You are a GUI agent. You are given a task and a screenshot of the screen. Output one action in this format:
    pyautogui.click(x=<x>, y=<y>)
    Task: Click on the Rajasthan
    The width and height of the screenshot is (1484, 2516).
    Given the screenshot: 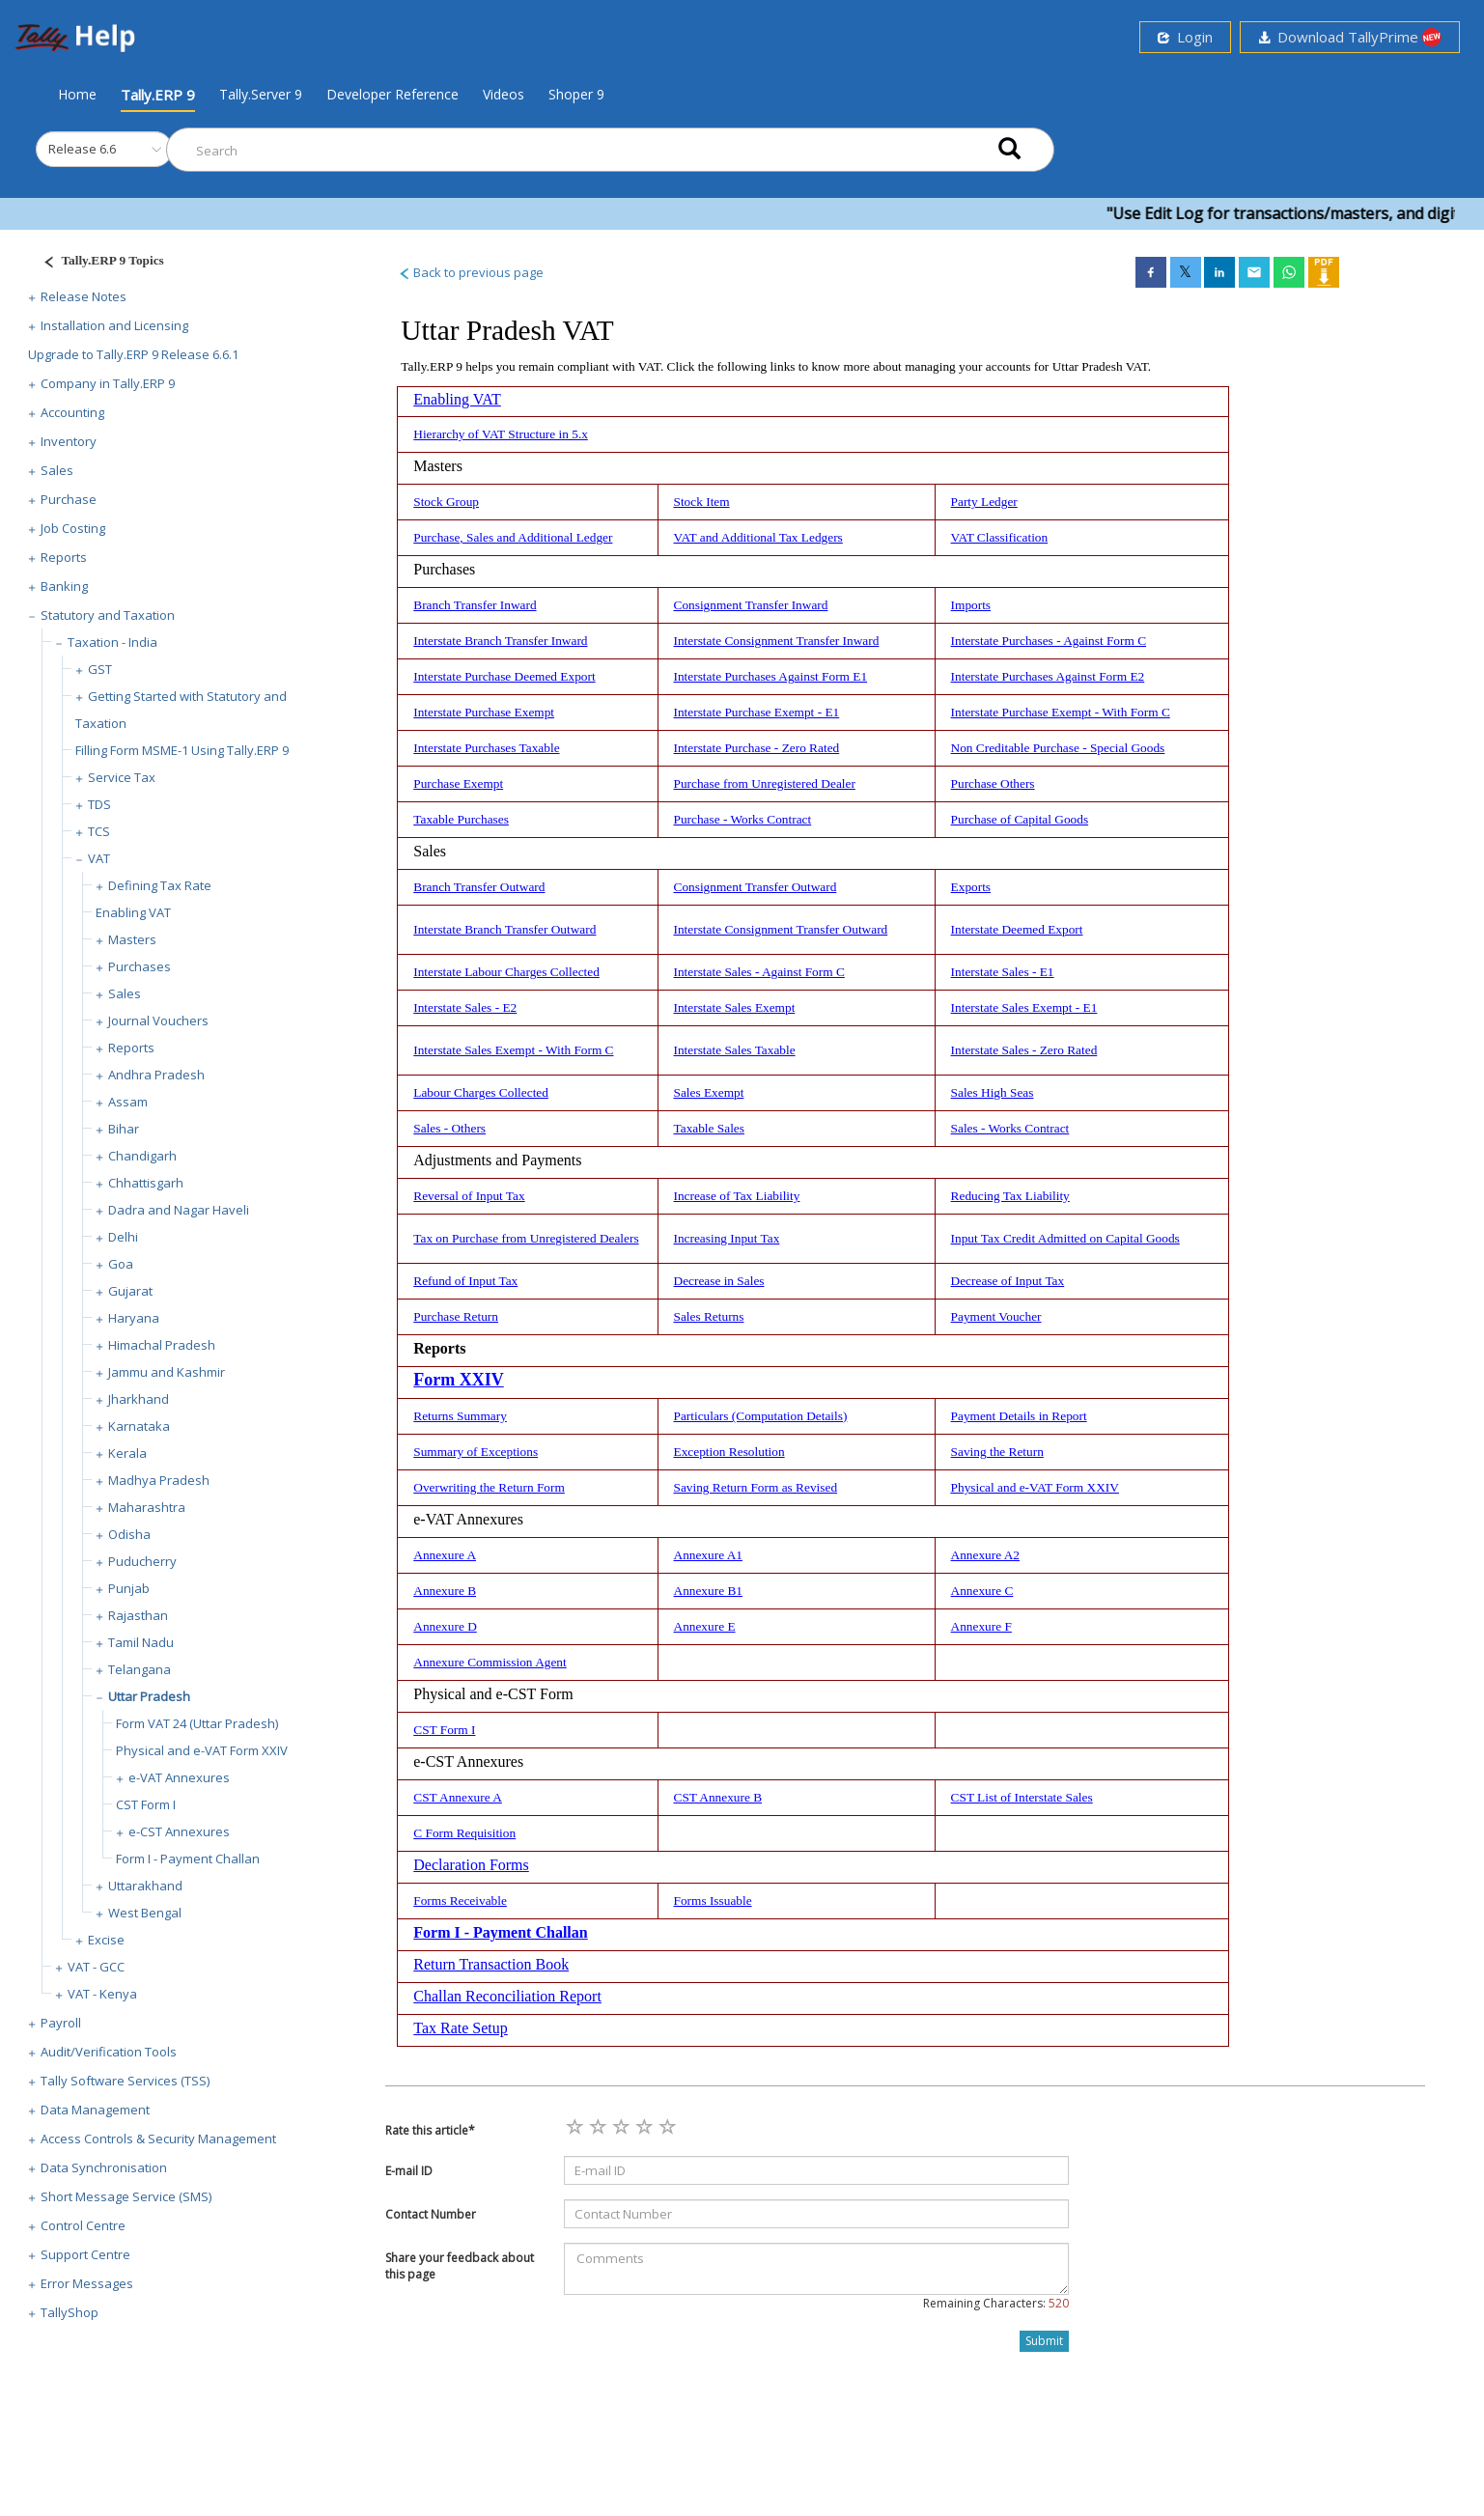 What is the action you would take?
    pyautogui.click(x=138, y=1615)
    